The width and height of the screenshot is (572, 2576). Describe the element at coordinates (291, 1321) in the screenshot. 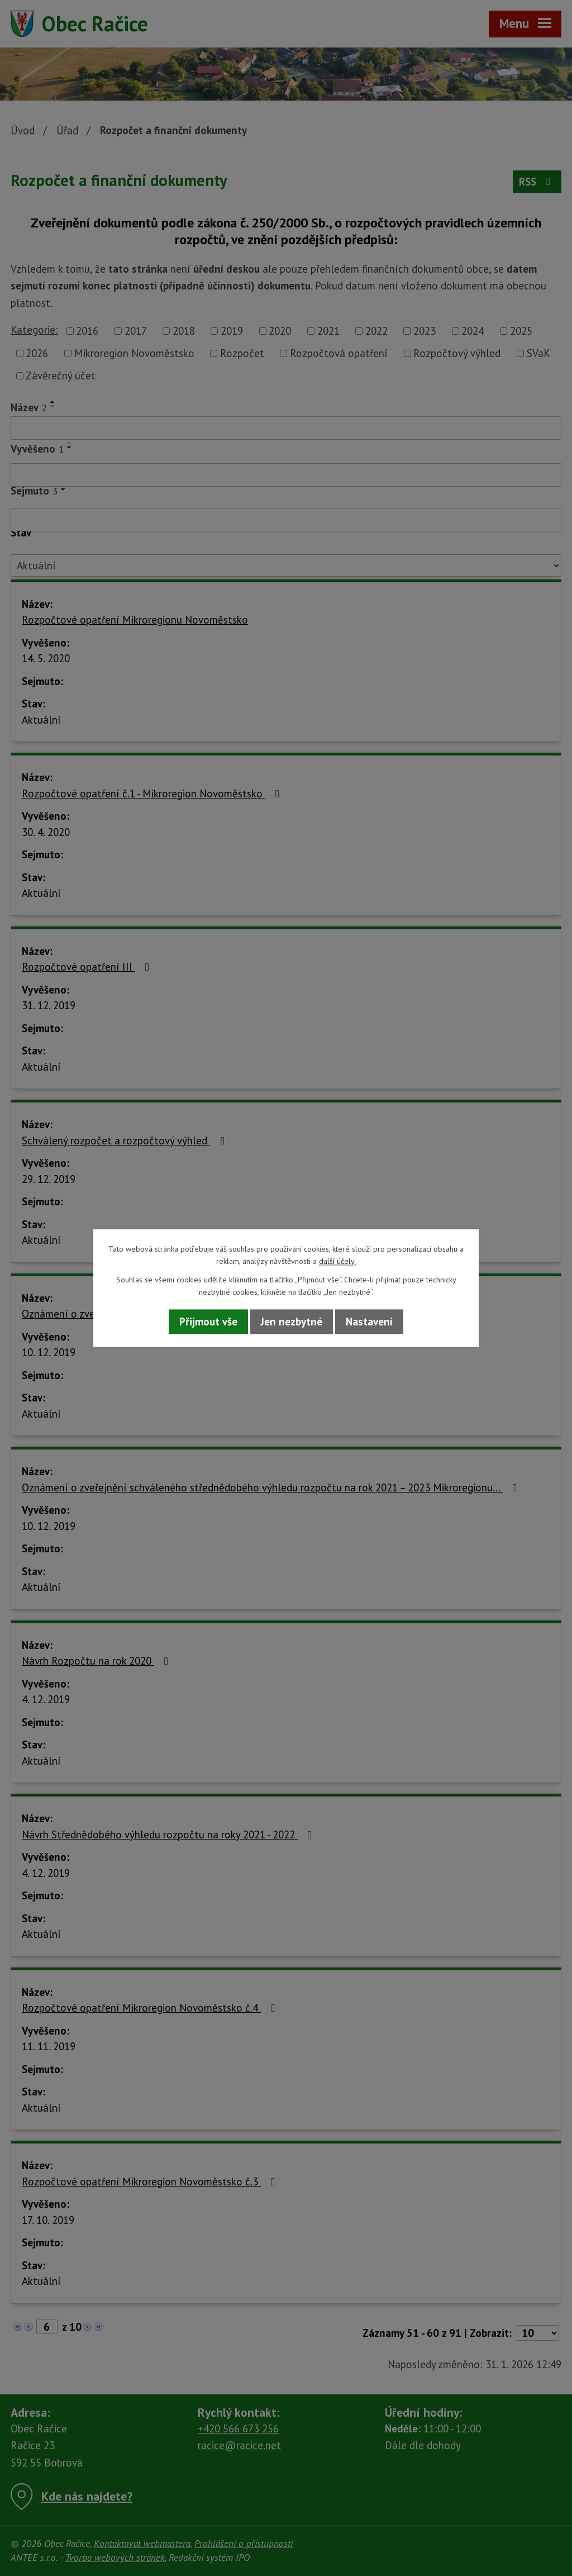

I see `Jen nezbytné` at that location.